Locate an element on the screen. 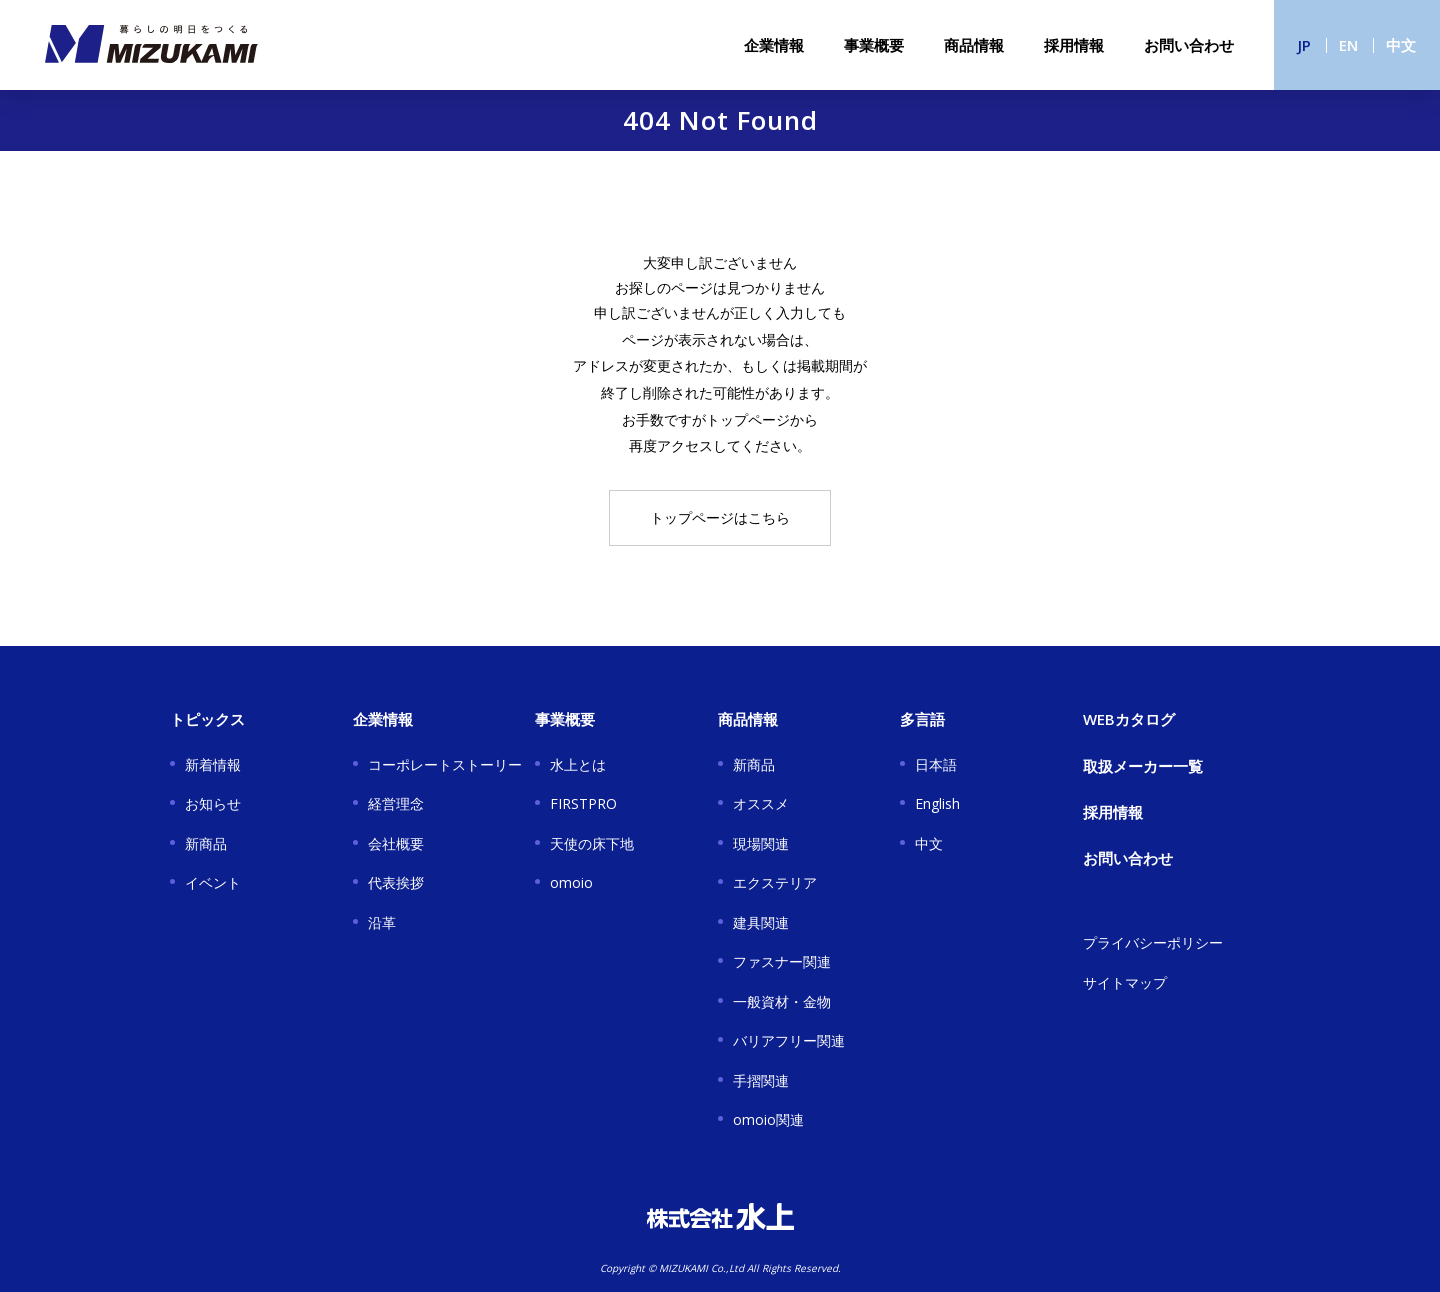  イベント is located at coordinates (213, 882).